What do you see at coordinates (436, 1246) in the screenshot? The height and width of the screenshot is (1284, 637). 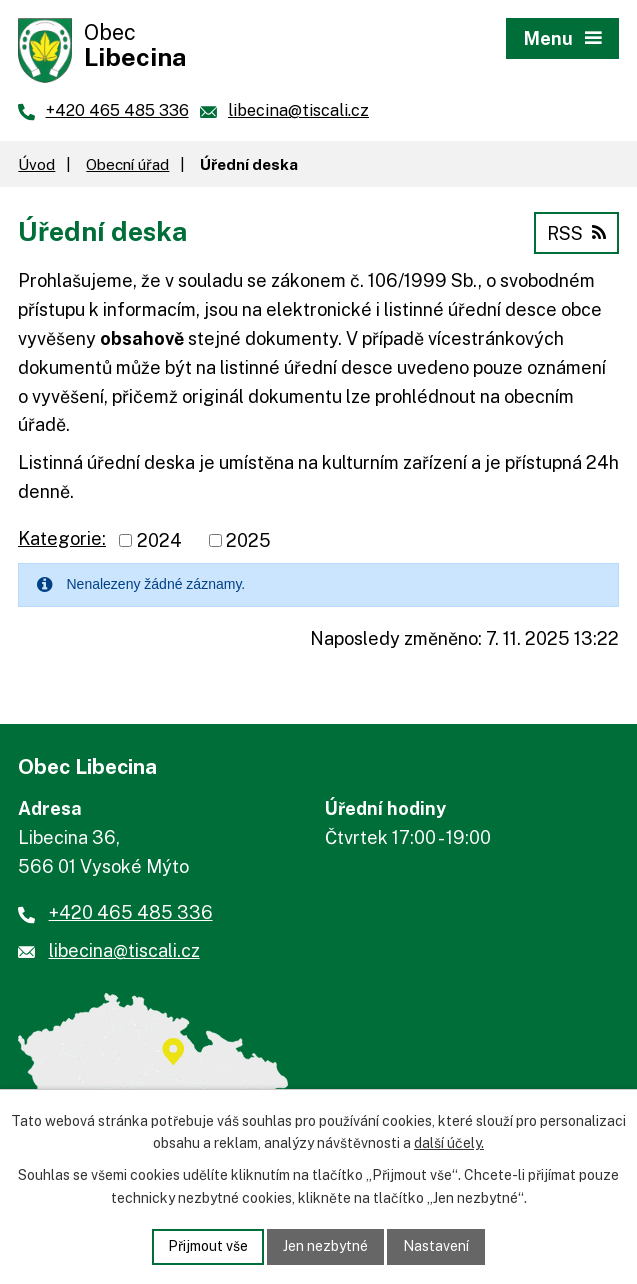 I see `Nastavení` at bounding box center [436, 1246].